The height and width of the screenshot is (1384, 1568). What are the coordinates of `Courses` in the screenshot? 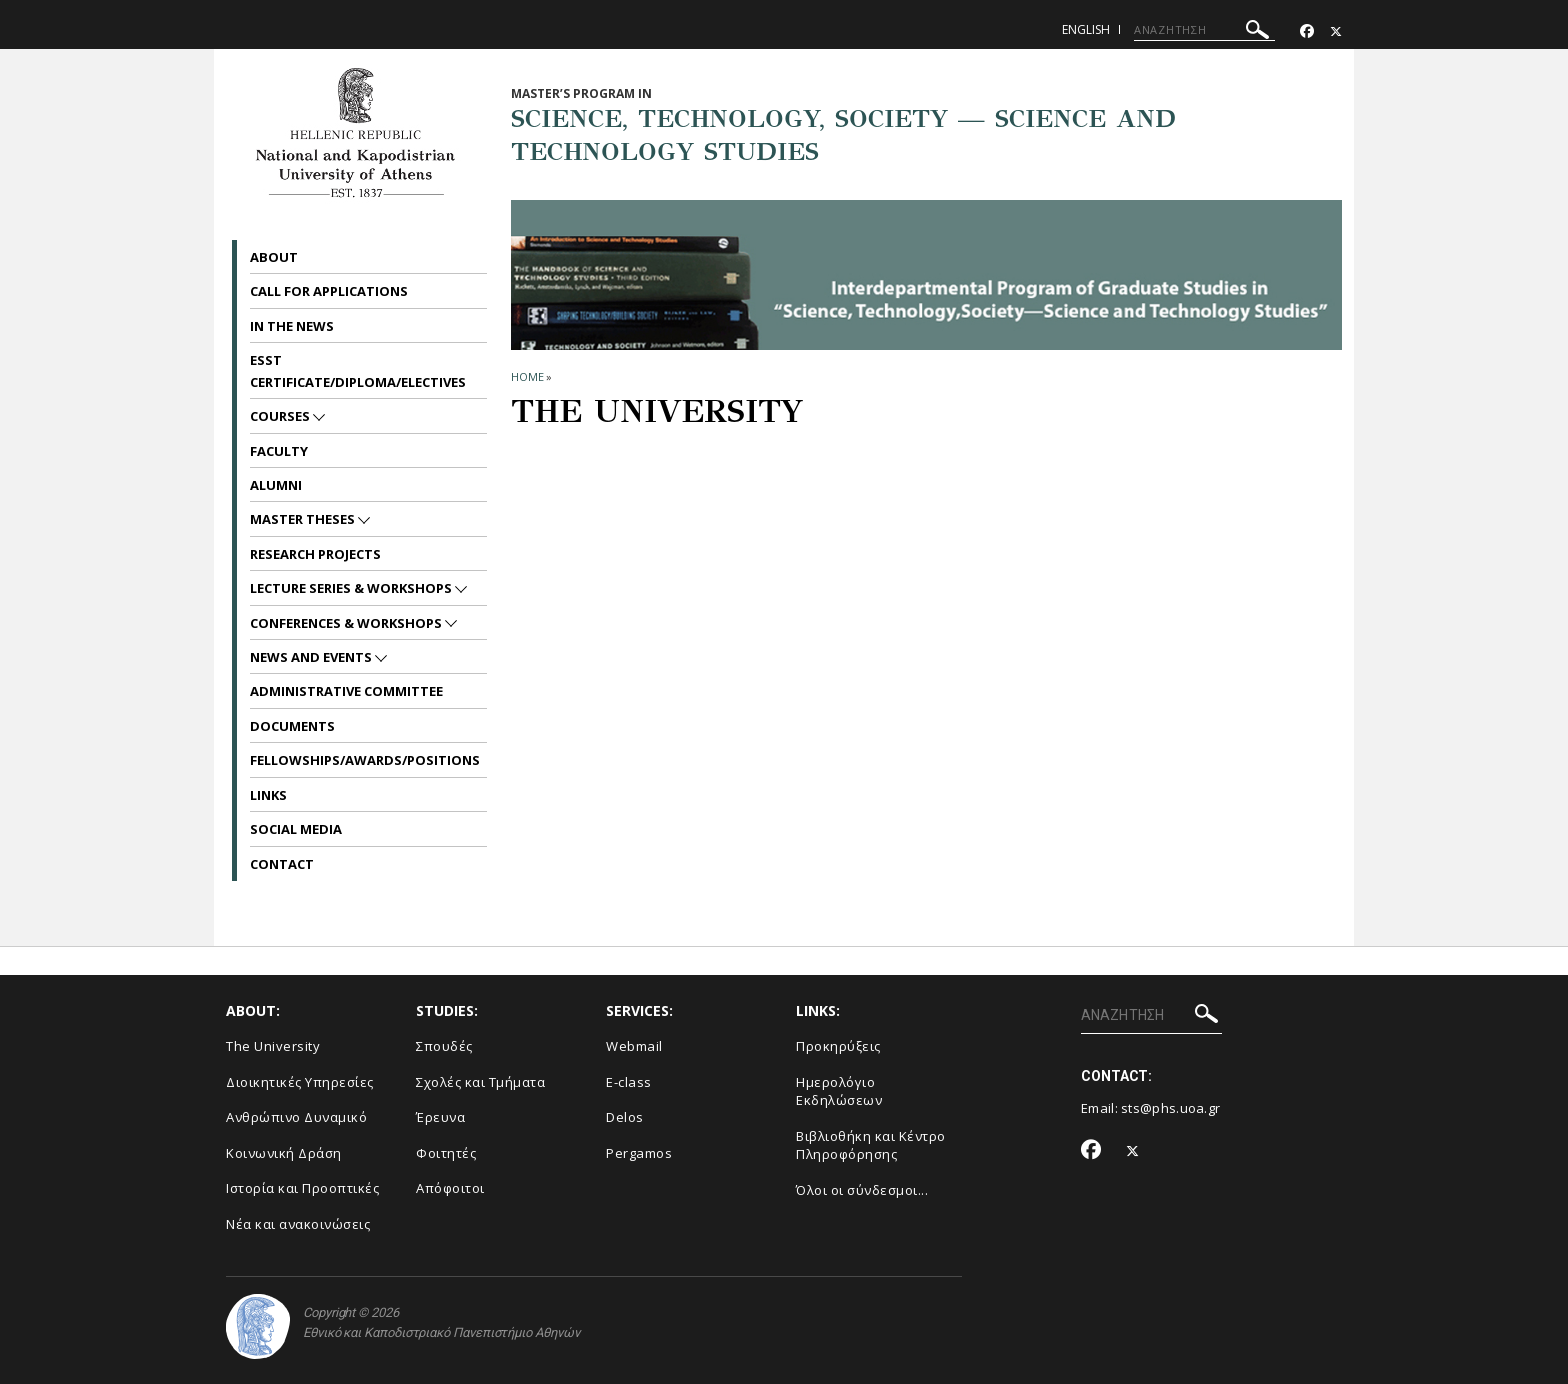 It's located at (281, 416).